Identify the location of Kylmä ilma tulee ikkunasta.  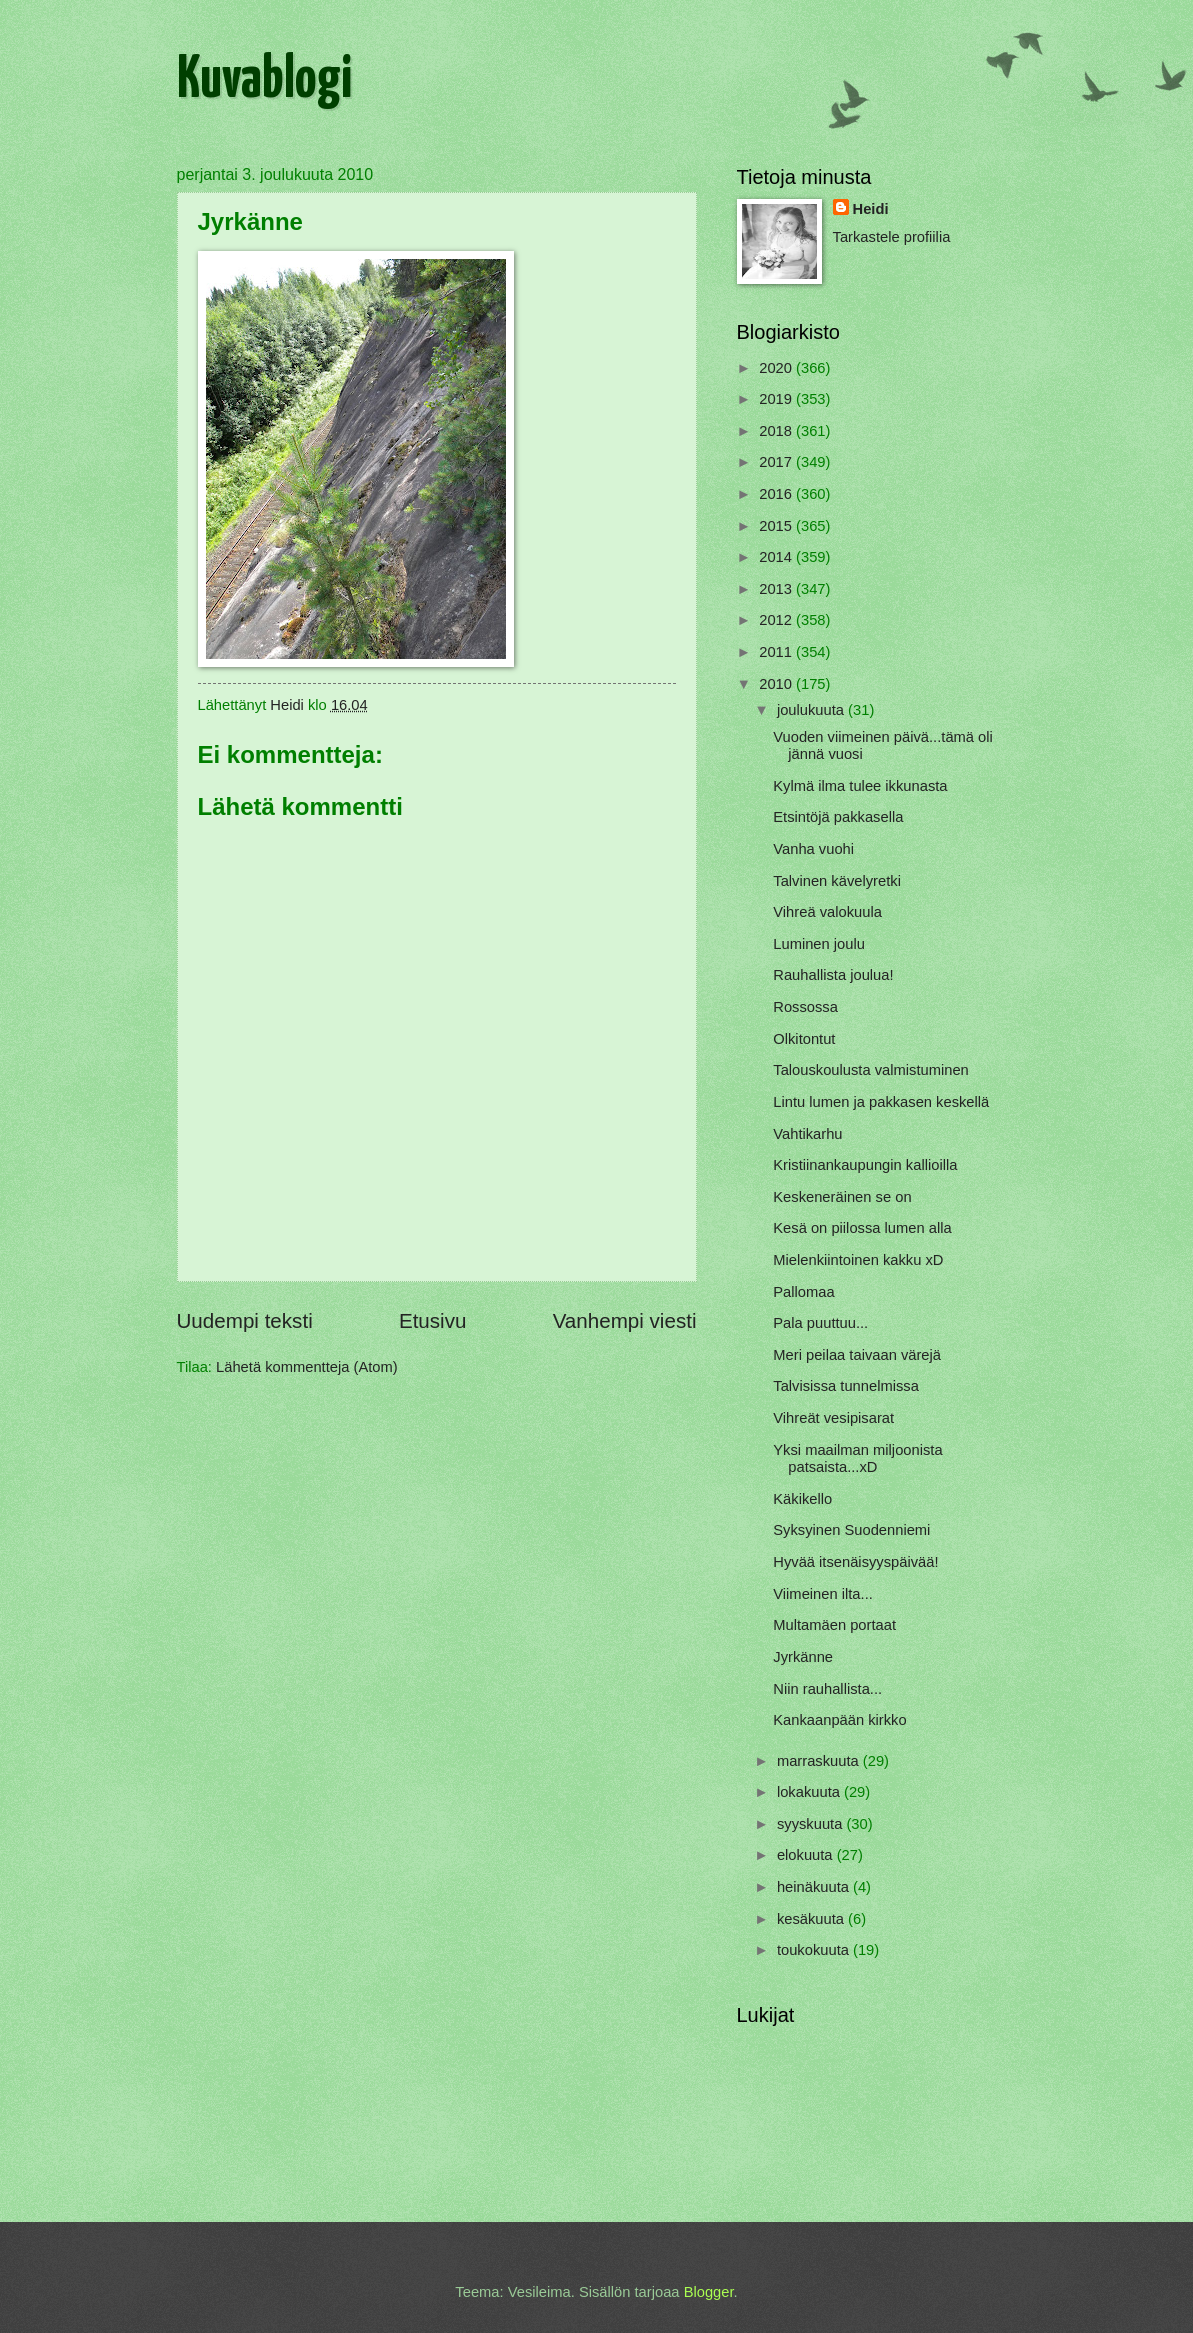
(860, 786).